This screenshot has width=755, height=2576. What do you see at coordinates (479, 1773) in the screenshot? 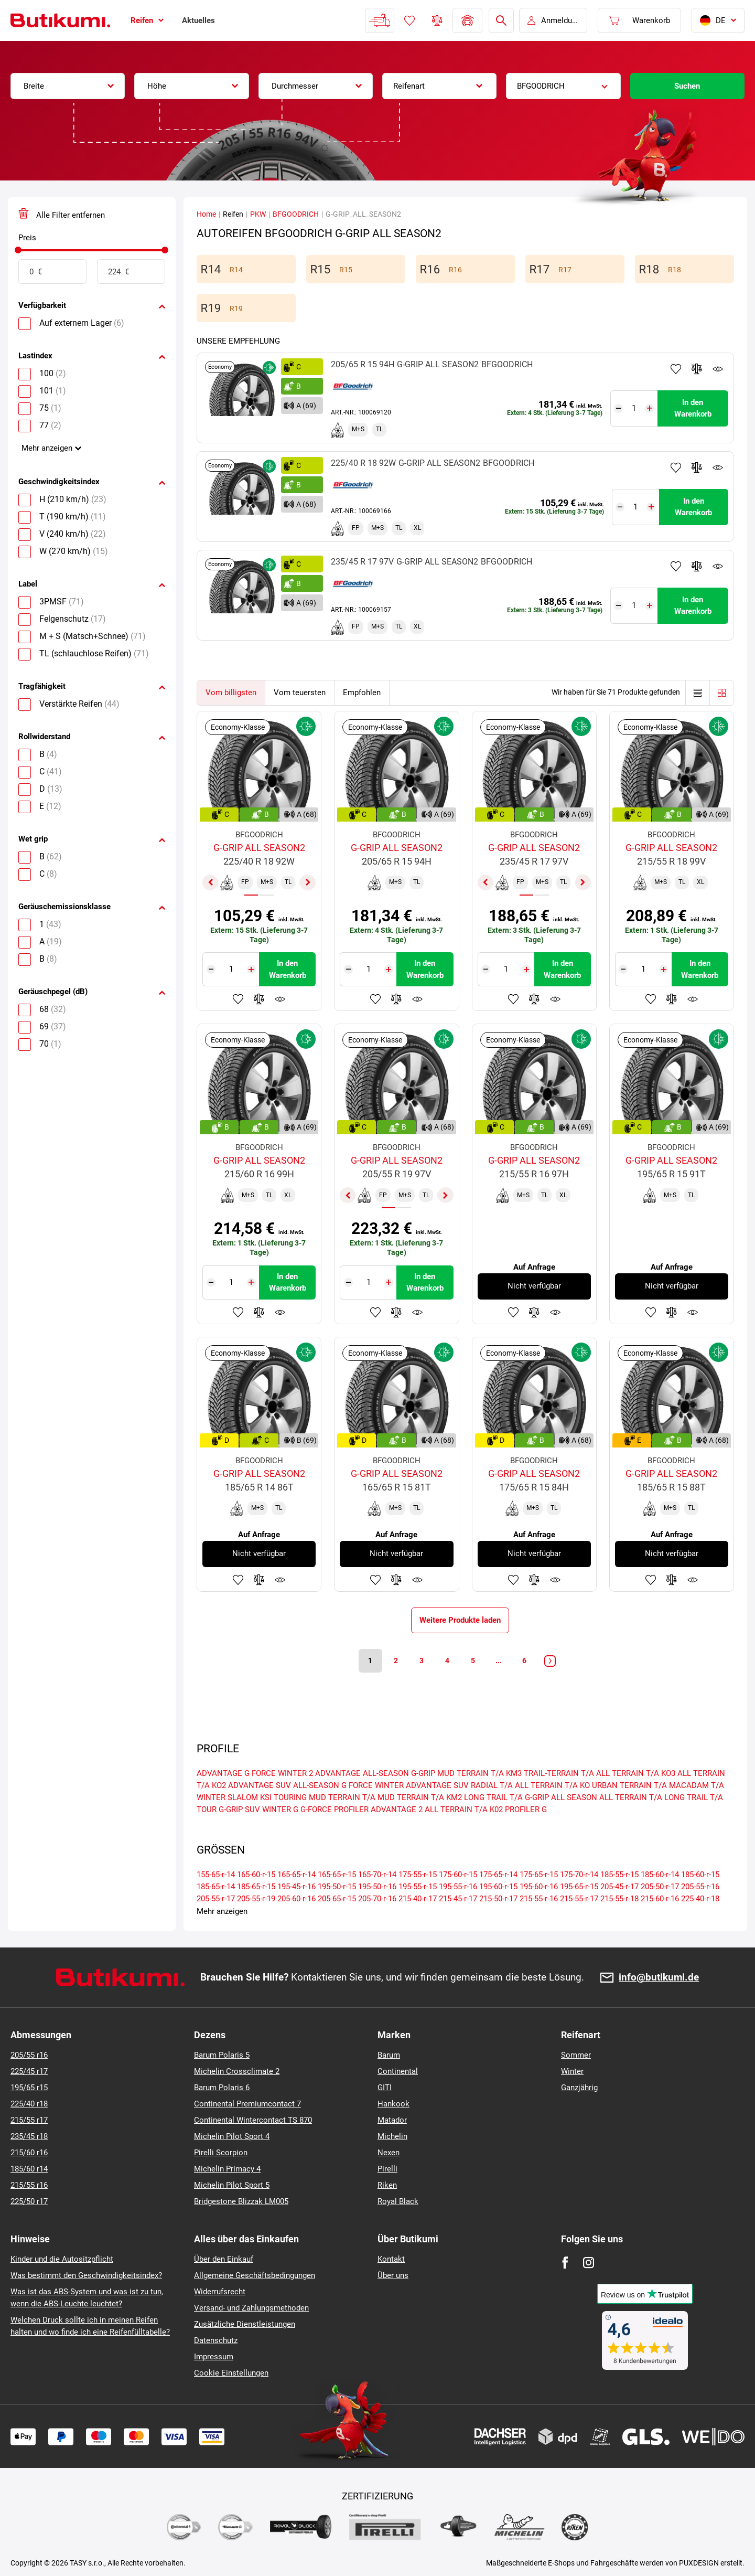
I see `MUD TERRAIN T/A KM3` at bounding box center [479, 1773].